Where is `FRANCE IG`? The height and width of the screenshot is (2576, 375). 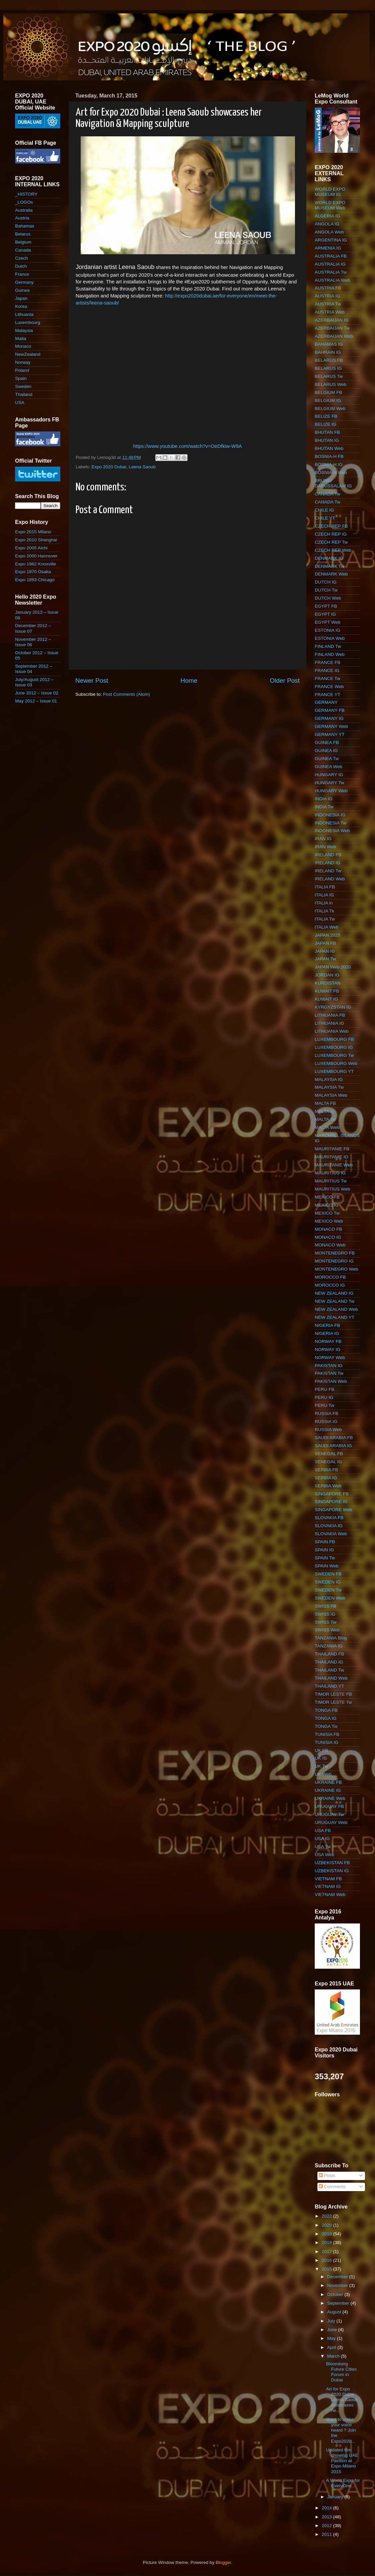 FRANCE IG is located at coordinates (327, 670).